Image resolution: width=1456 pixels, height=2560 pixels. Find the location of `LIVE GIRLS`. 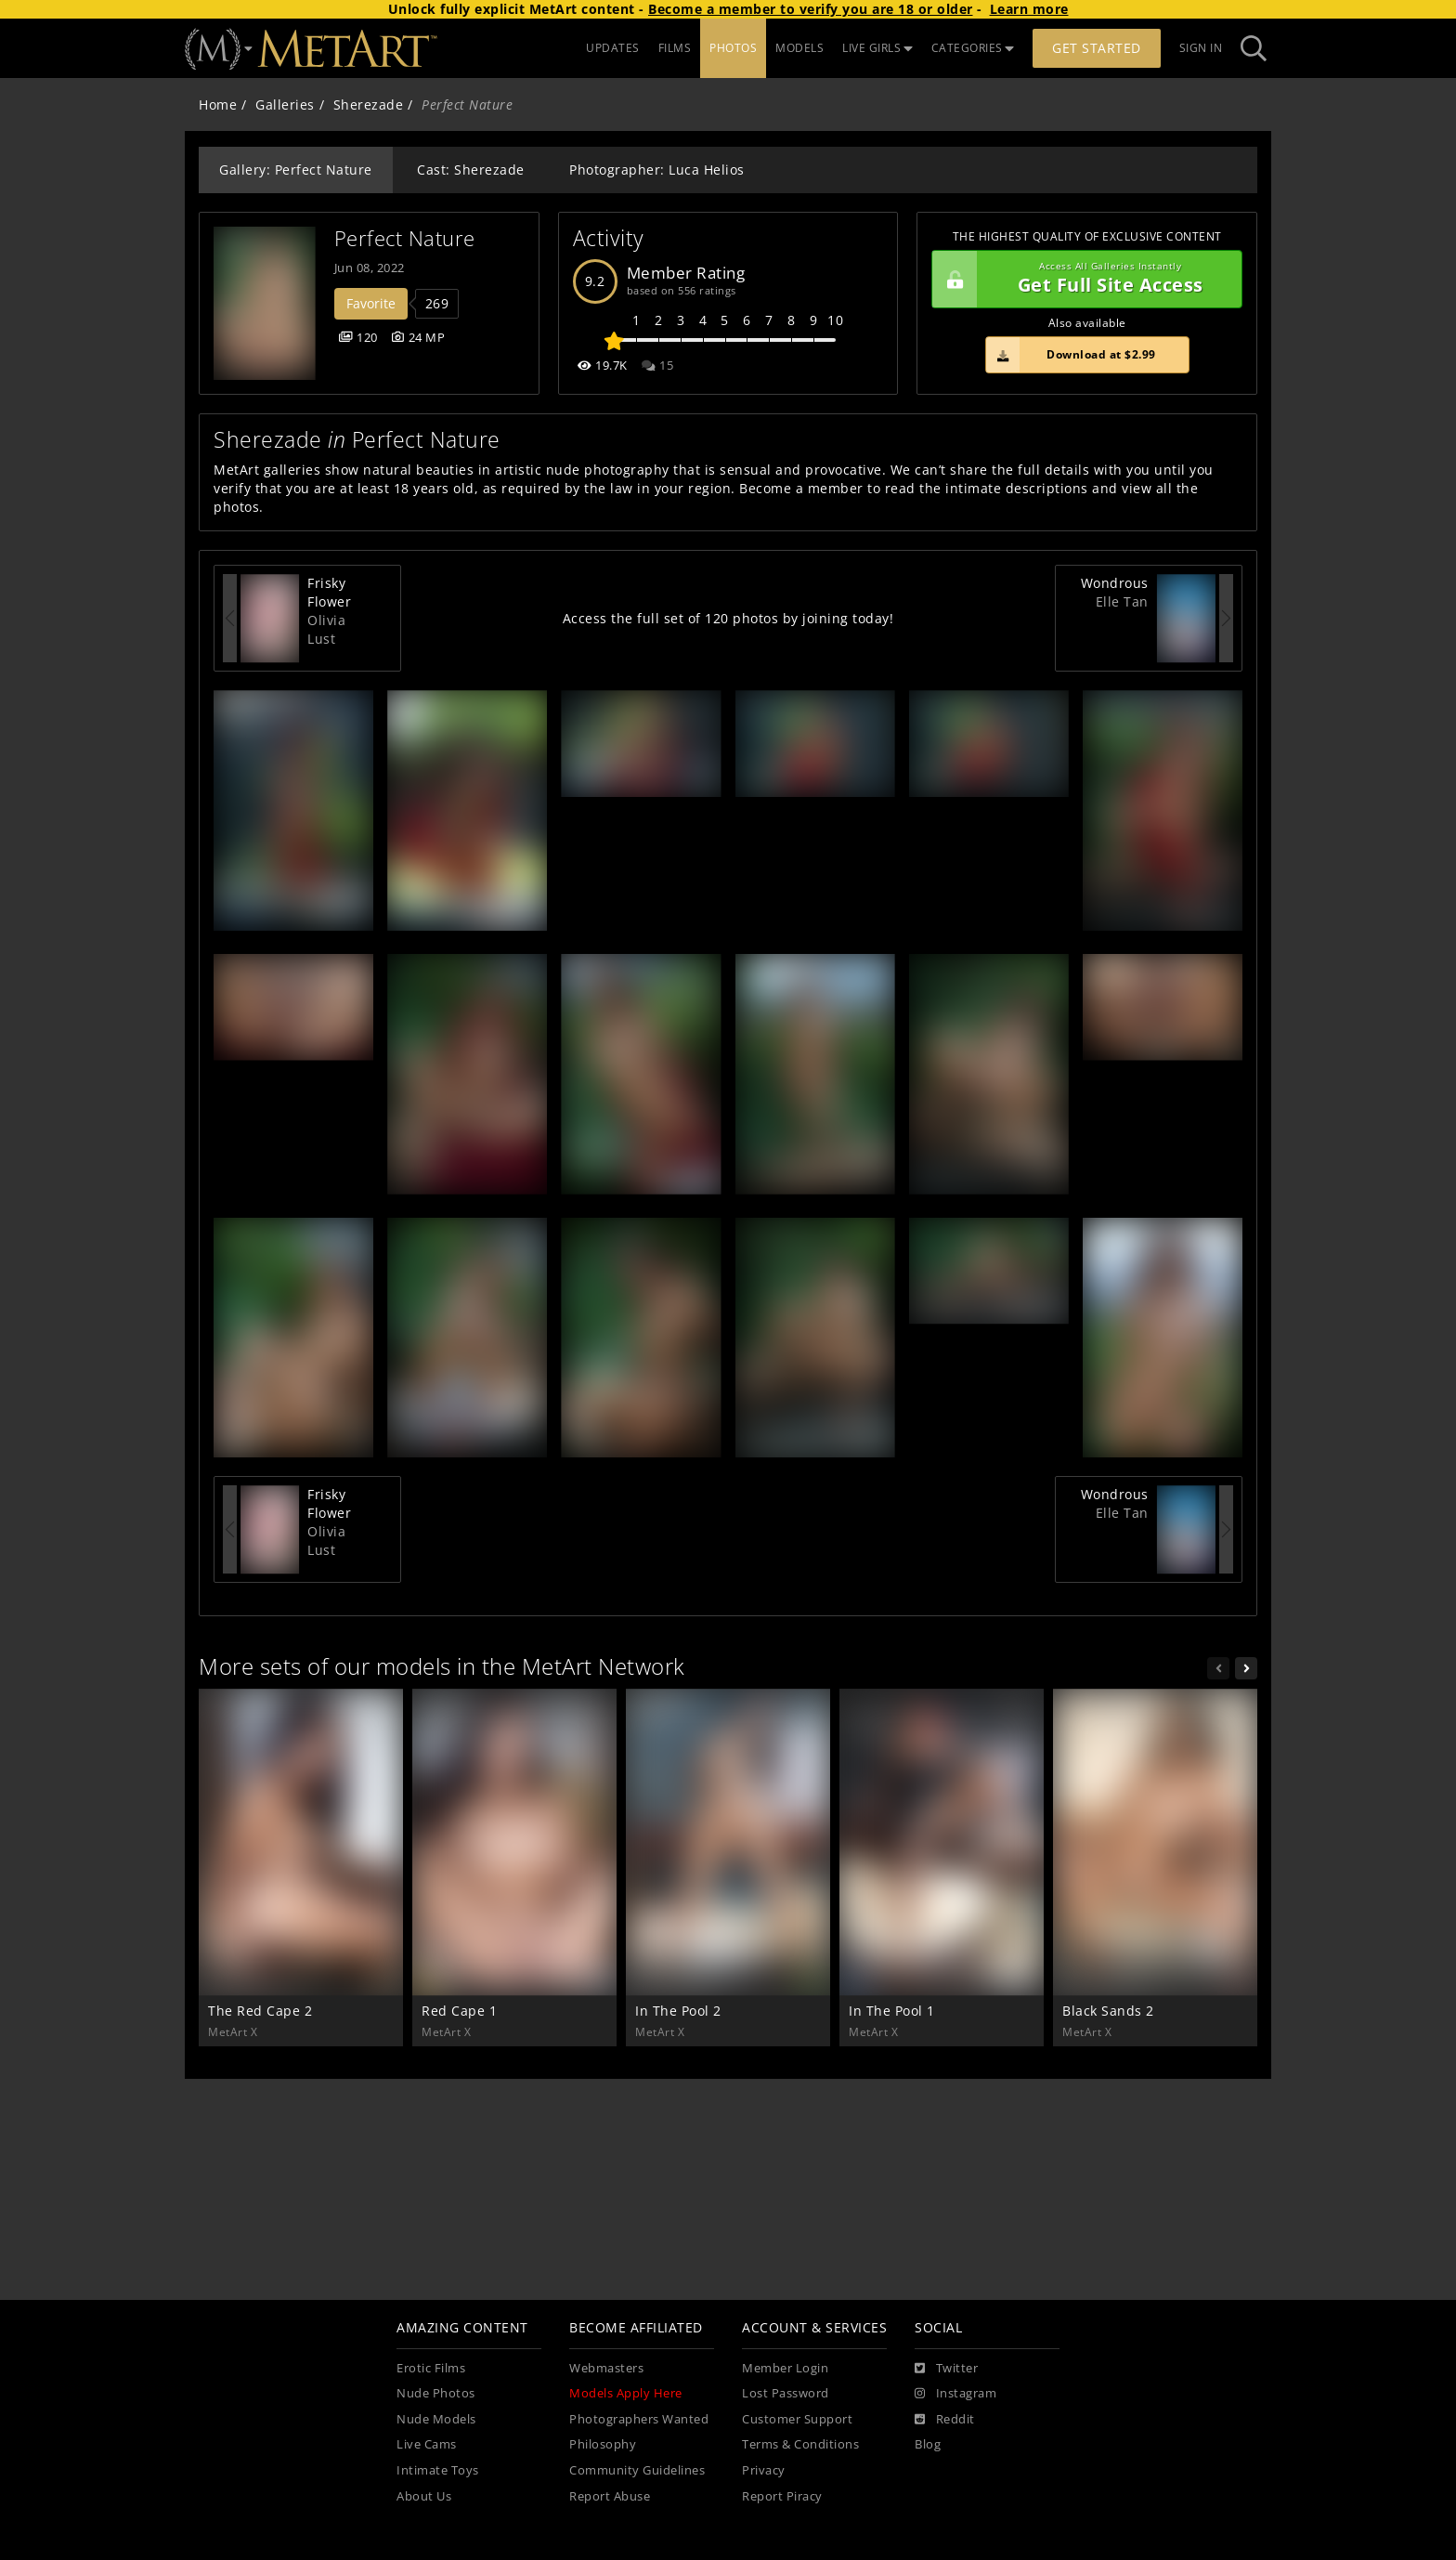

LIVE GIRLS is located at coordinates (877, 48).